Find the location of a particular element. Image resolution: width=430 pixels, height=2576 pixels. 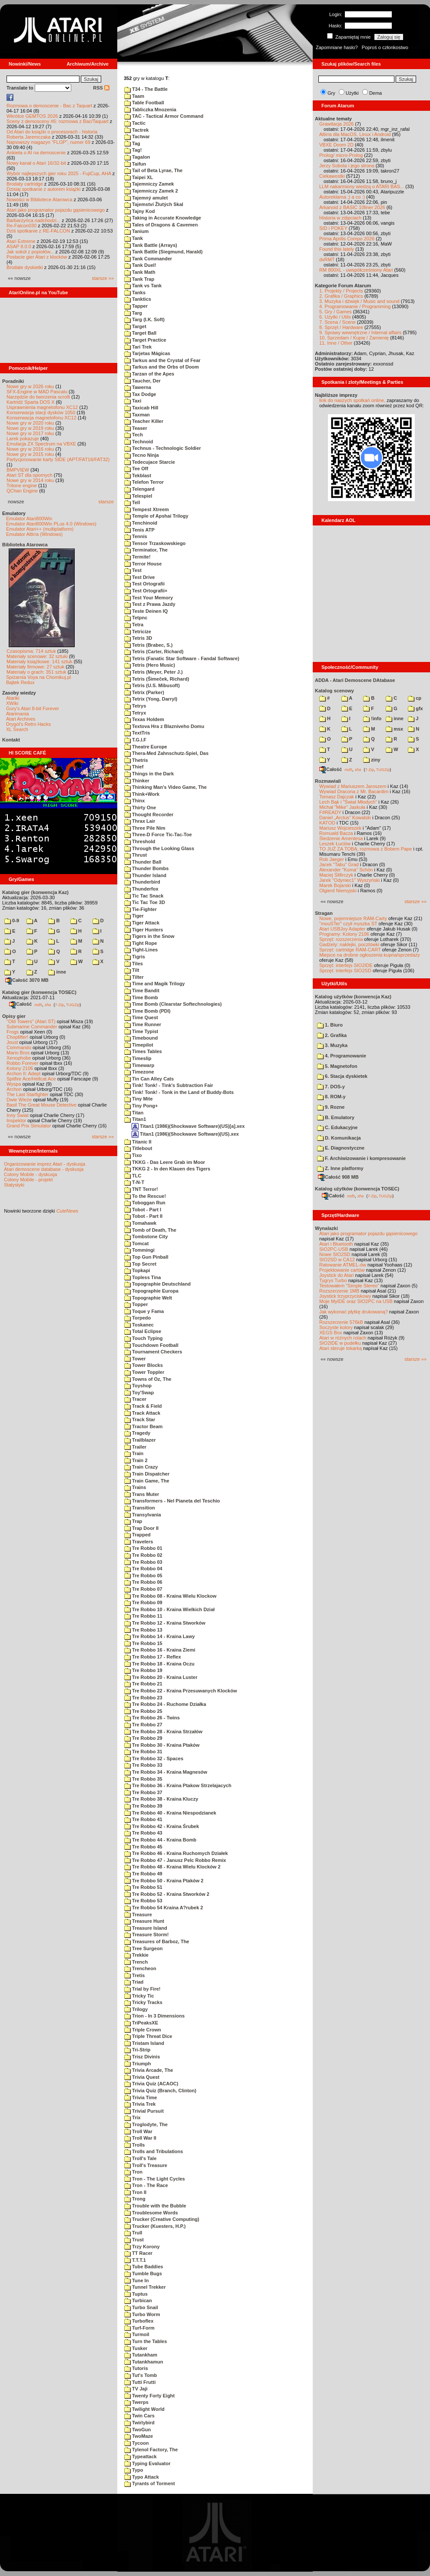

Drygol's Retro Hacks is located at coordinates (28, 724).